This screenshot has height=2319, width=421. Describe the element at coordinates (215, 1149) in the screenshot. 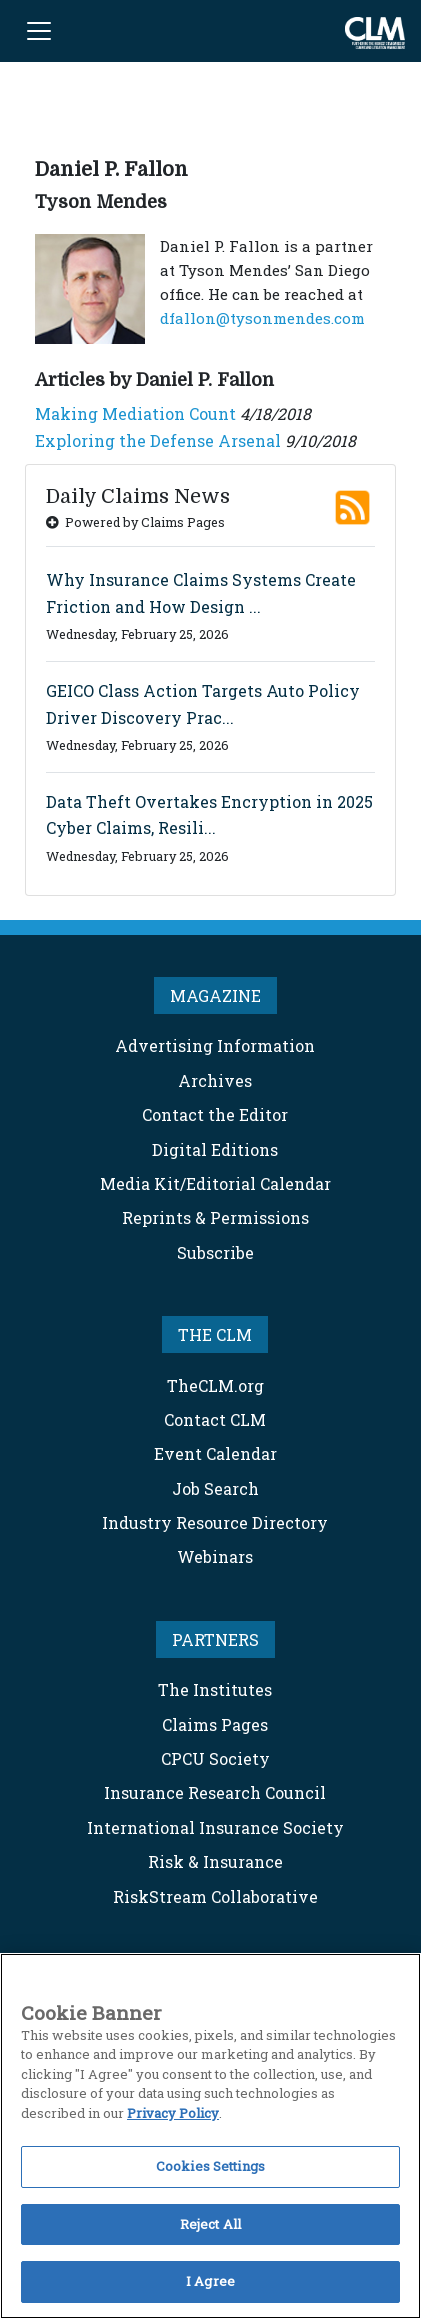

I see `Digital Editions` at that location.